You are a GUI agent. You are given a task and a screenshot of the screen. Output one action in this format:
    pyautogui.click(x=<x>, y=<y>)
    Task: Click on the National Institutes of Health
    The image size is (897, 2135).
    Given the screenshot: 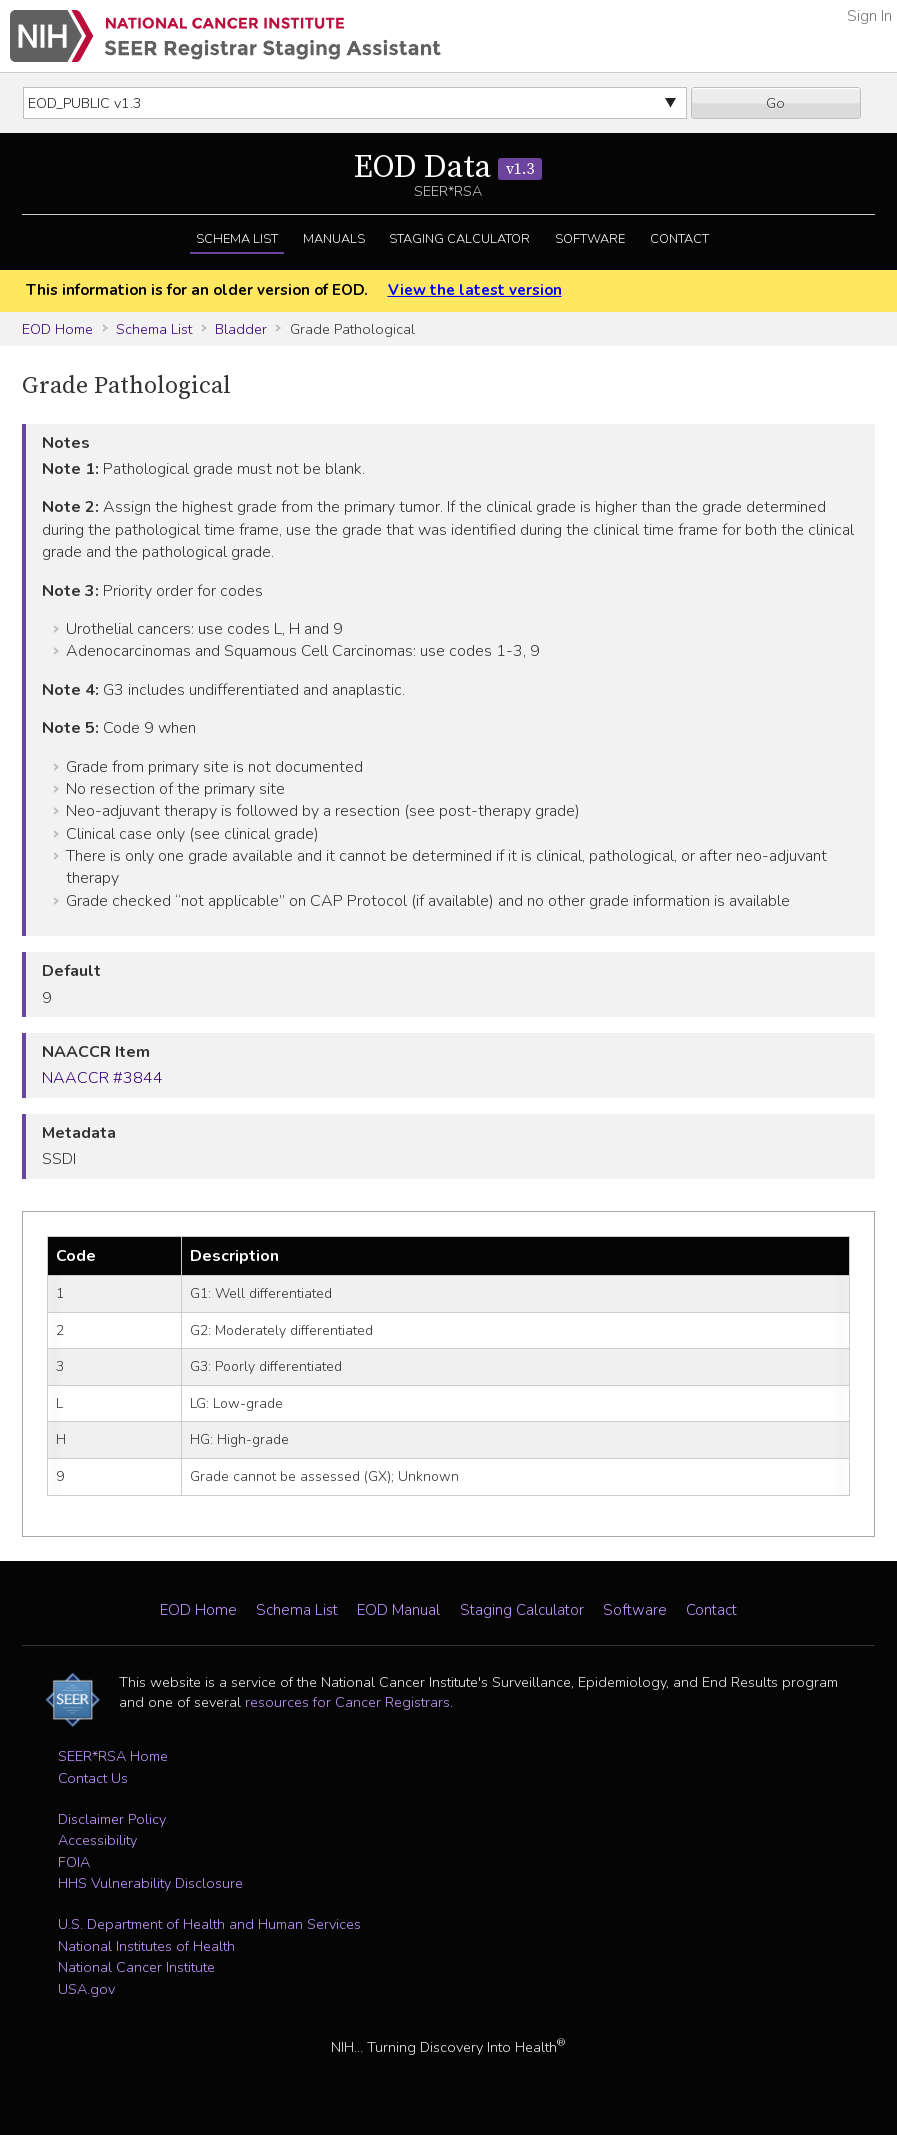 What is the action you would take?
    pyautogui.click(x=146, y=1946)
    